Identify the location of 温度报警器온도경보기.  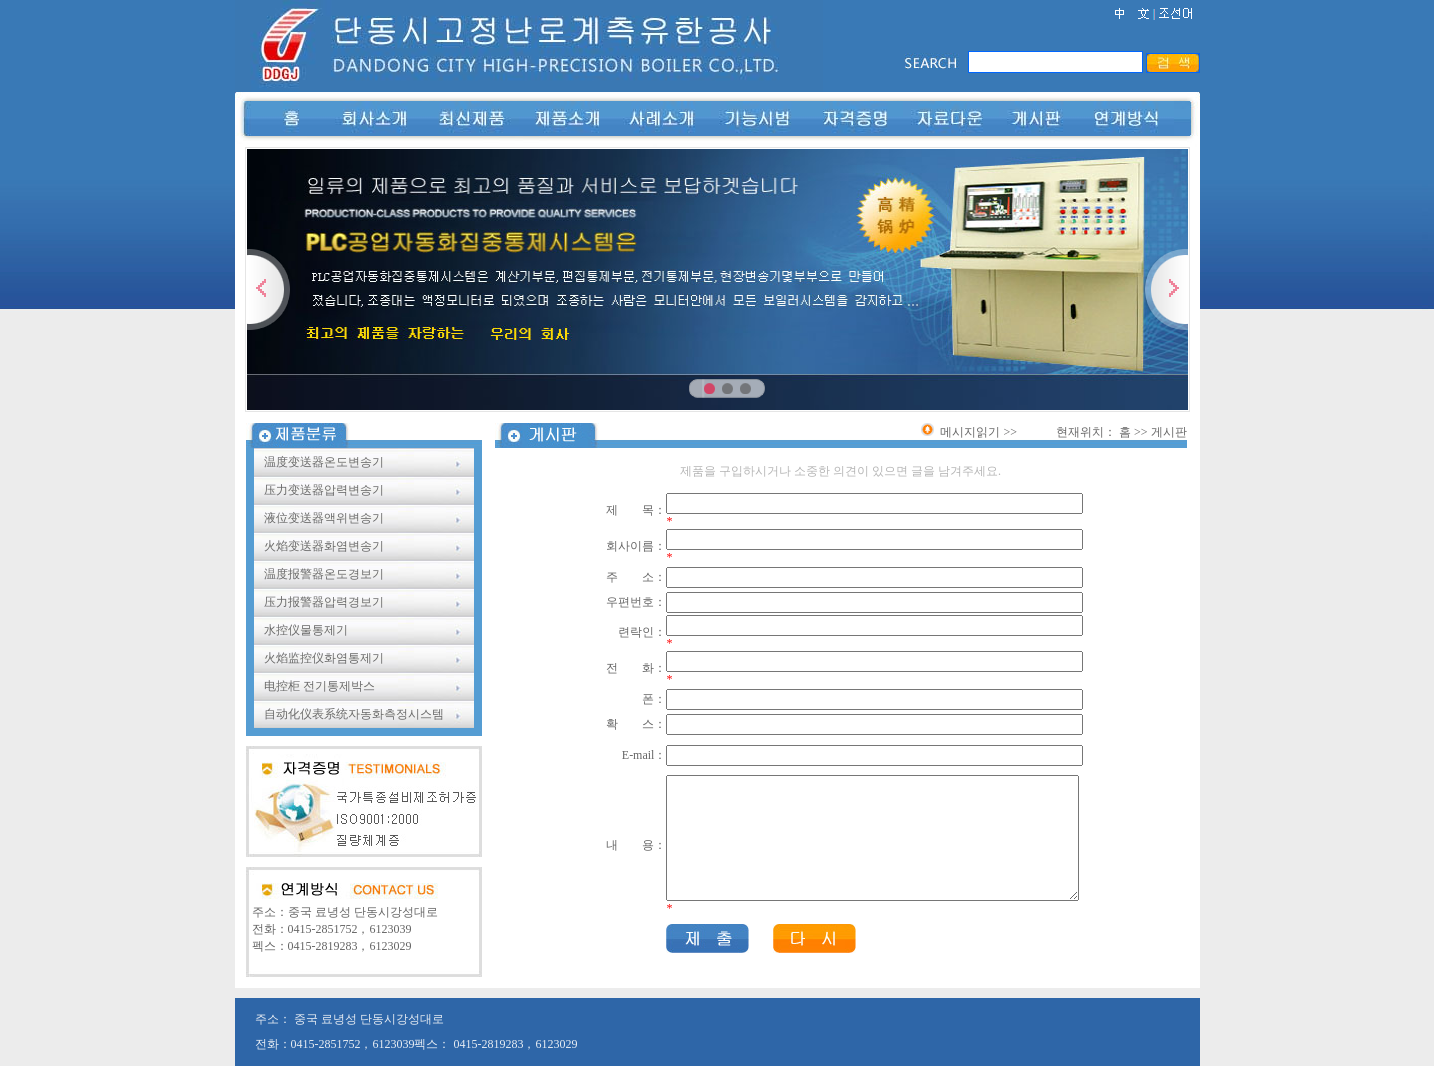
(325, 574).